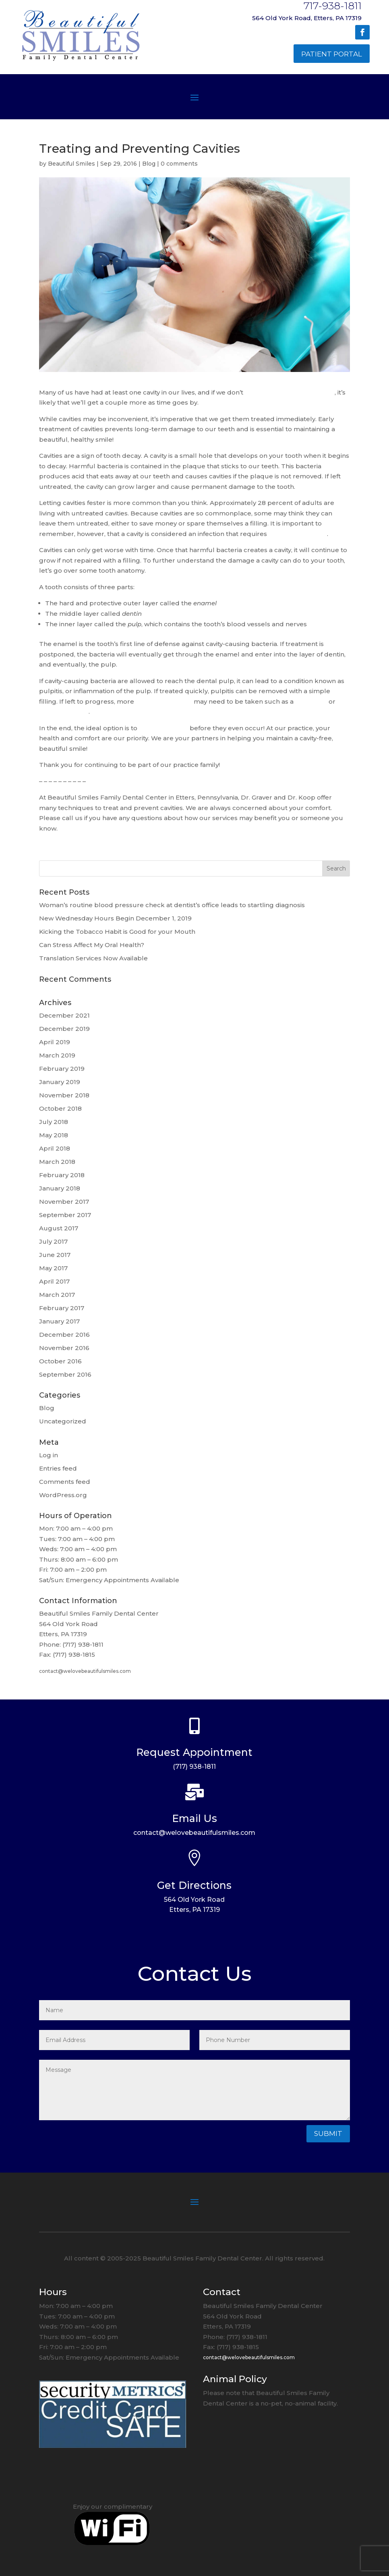 The image size is (389, 2576). What do you see at coordinates (58, 1228) in the screenshot?
I see `August 2017` at bounding box center [58, 1228].